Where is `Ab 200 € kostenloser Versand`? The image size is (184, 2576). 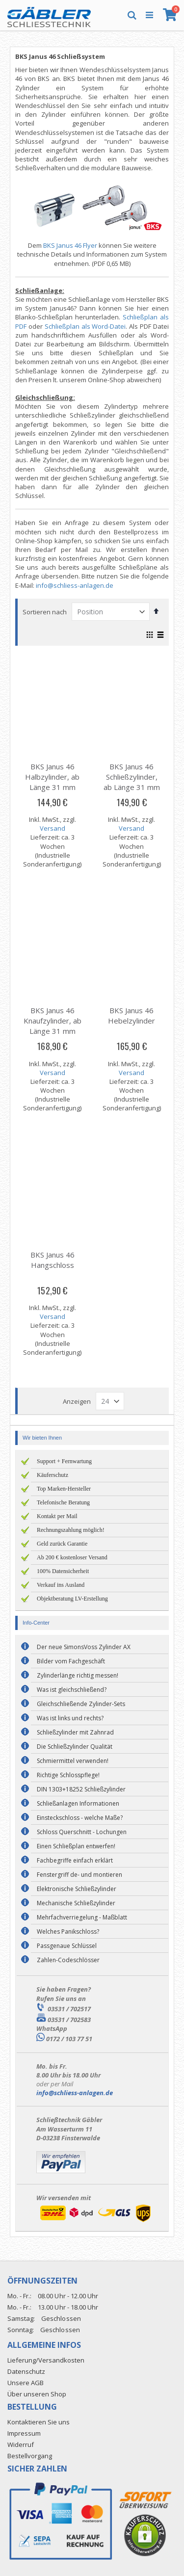 Ab 200 € kostenloser Versand is located at coordinates (72, 1557).